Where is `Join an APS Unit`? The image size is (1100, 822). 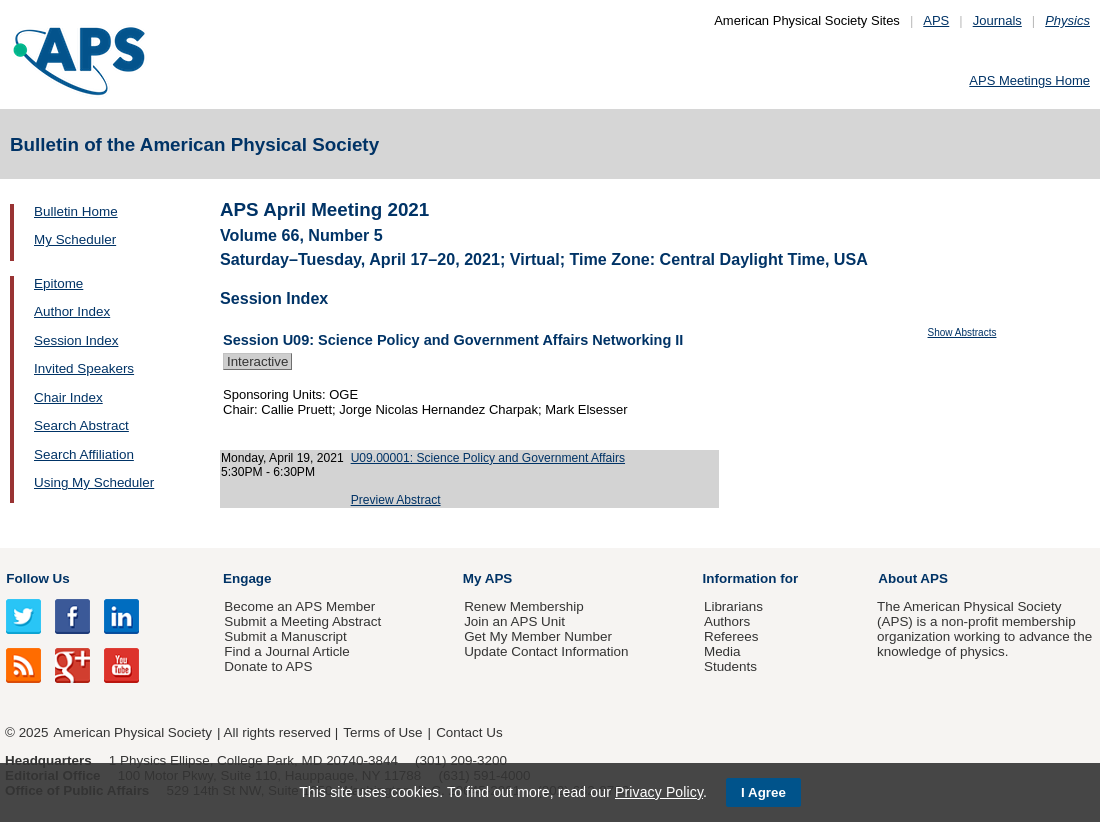
Join an APS Unit is located at coordinates (514, 621).